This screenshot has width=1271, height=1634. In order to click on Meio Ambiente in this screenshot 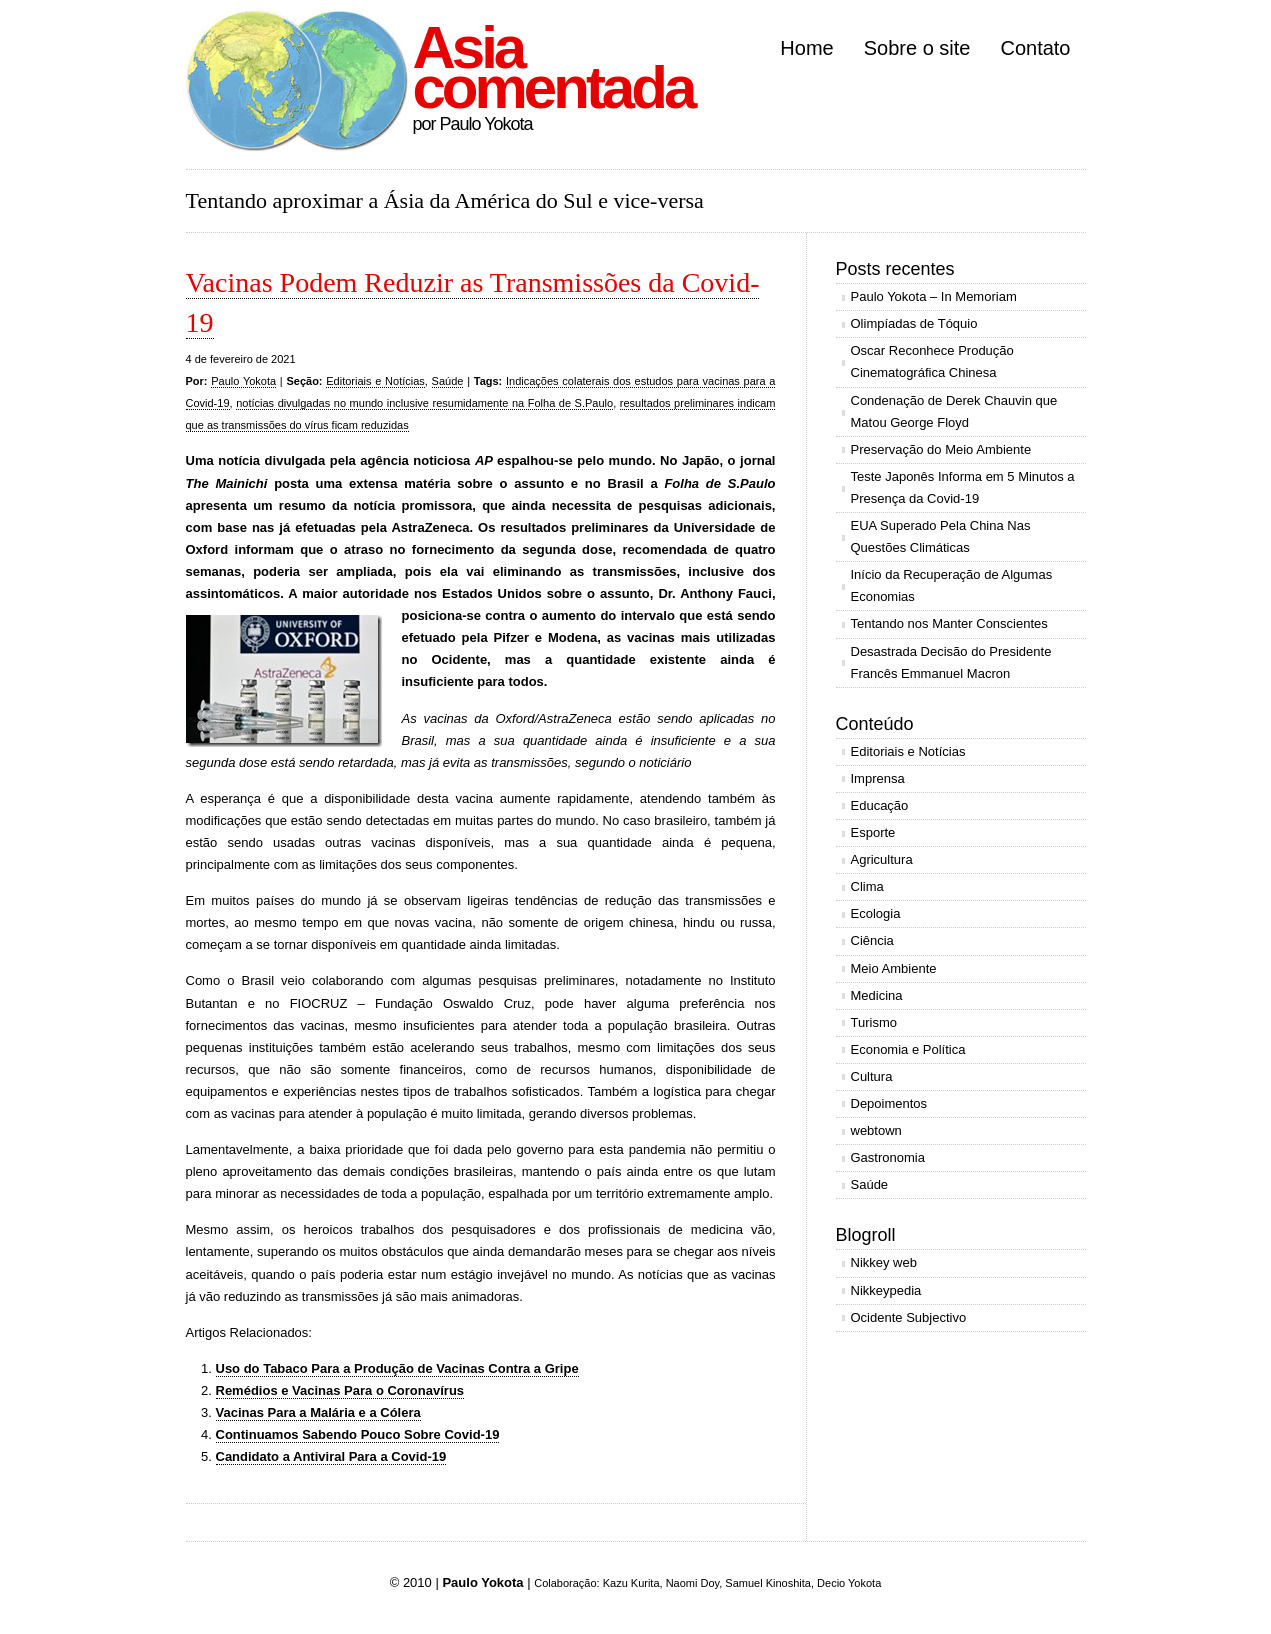, I will do `click(894, 968)`.